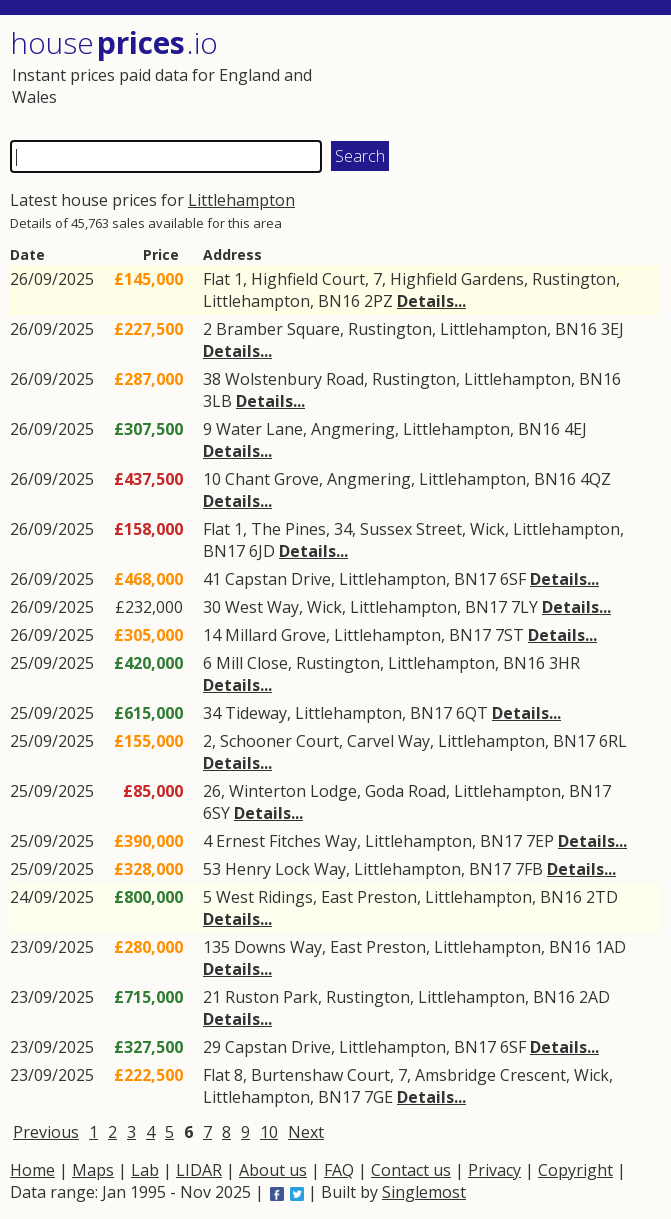 The width and height of the screenshot is (671, 1219). Describe the element at coordinates (286, 841) in the screenshot. I see `Ernest Fitches Way` at that location.